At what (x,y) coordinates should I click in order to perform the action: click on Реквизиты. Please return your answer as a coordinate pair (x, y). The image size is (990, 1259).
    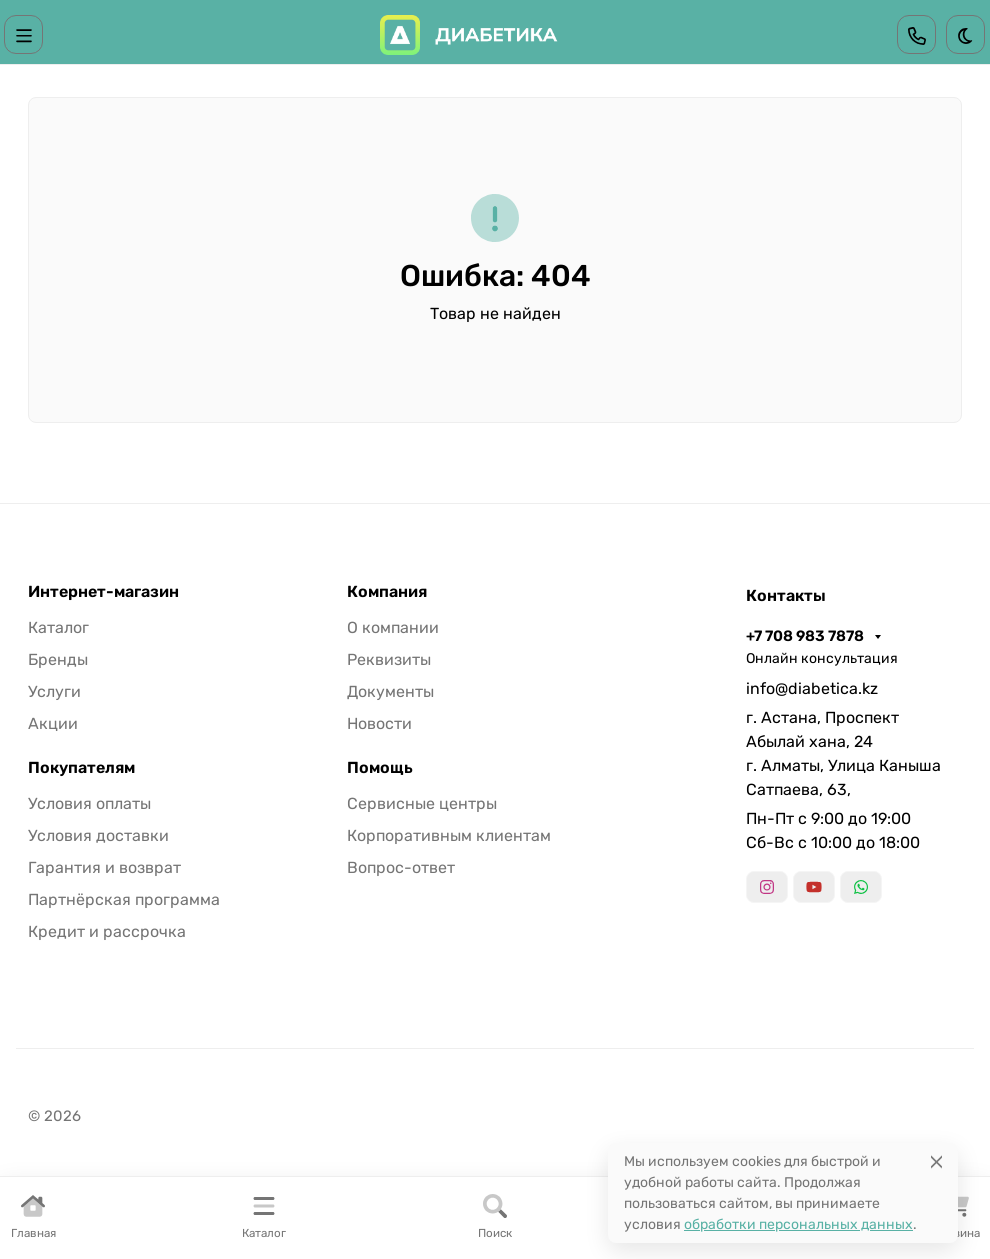
    Looking at the image, I should click on (389, 659).